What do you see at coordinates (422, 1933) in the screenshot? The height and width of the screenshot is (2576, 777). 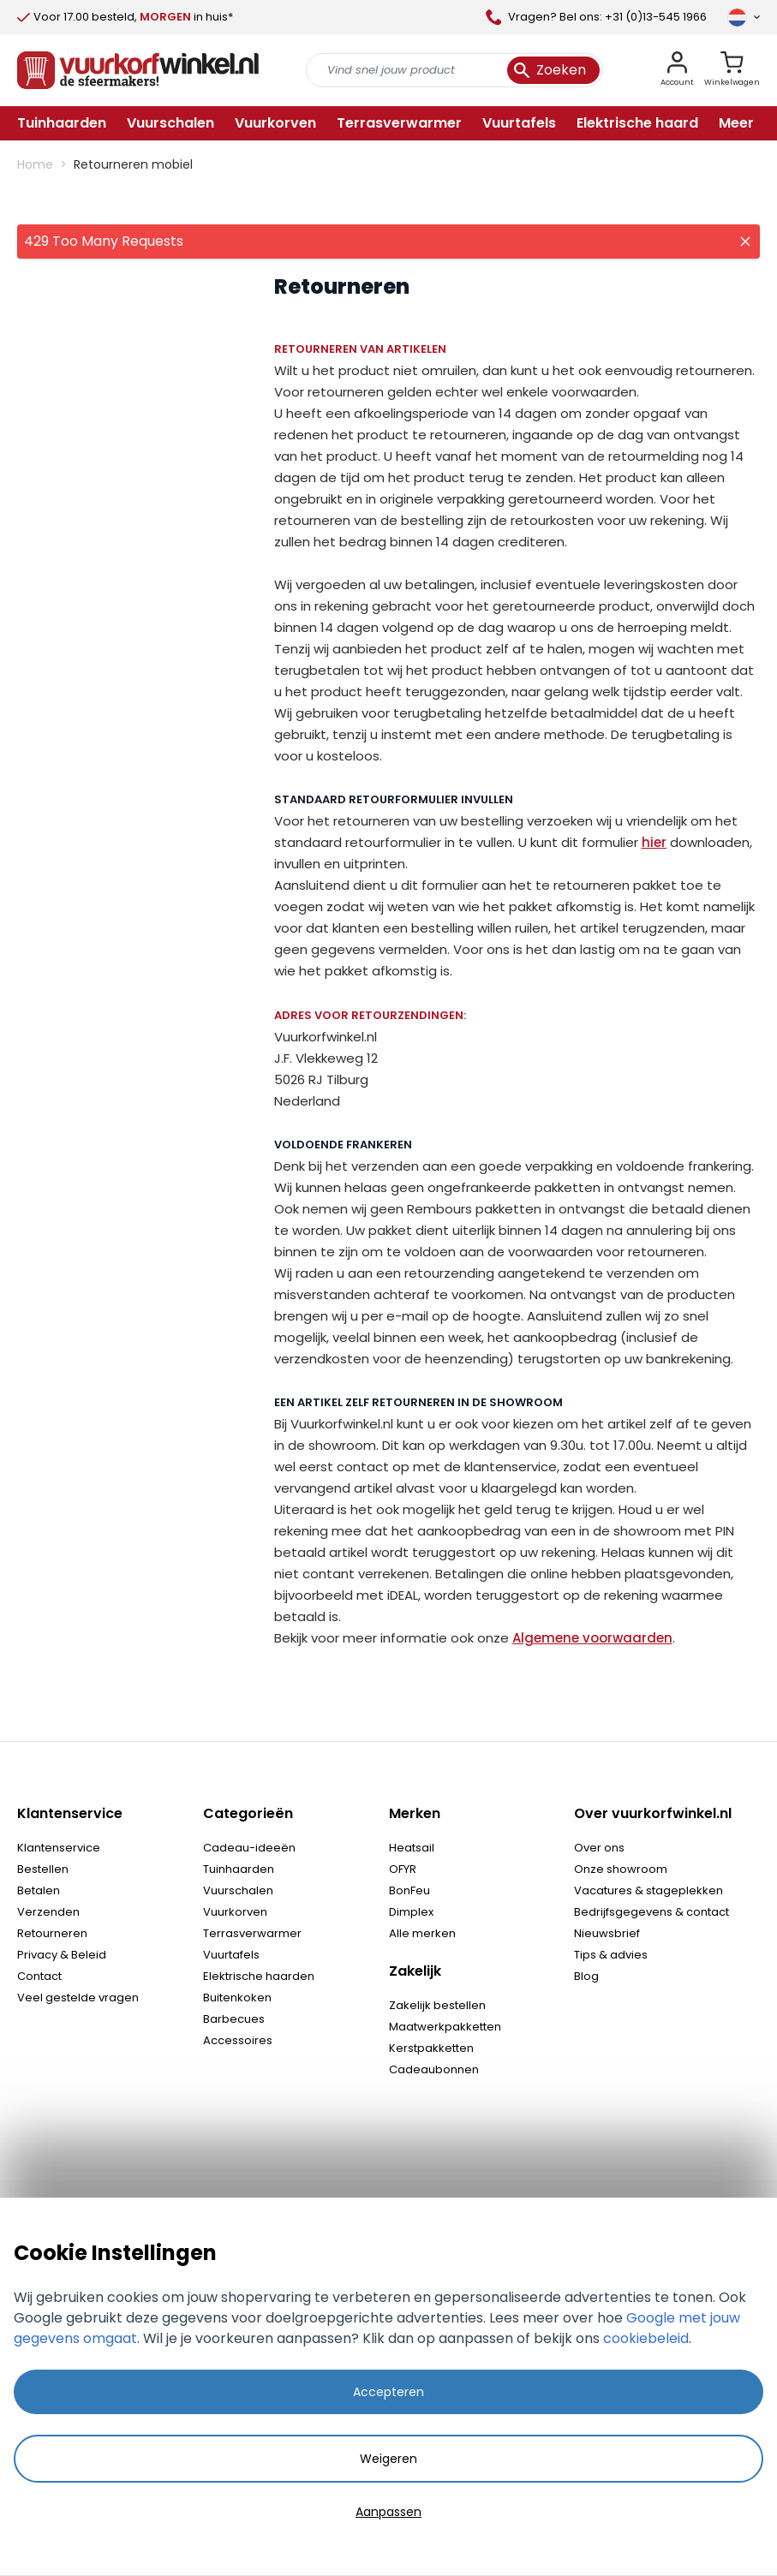 I see `Alle merken` at bounding box center [422, 1933].